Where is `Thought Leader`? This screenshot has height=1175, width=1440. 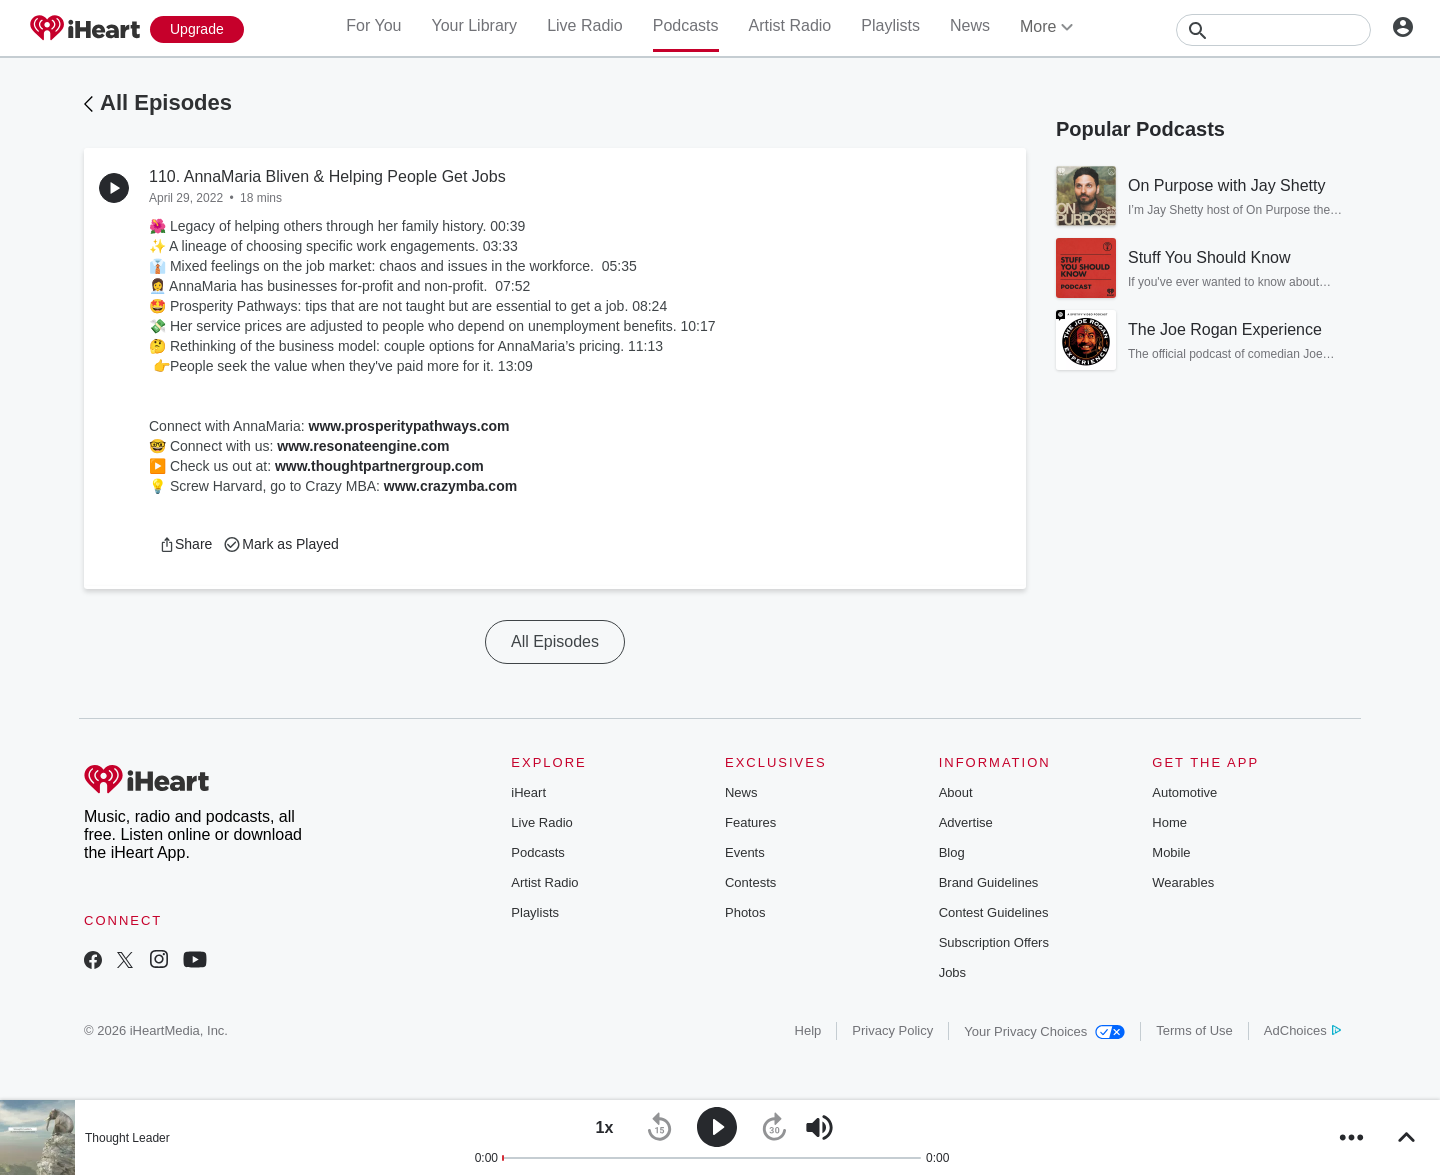
Thought Leader is located at coordinates (127, 1138).